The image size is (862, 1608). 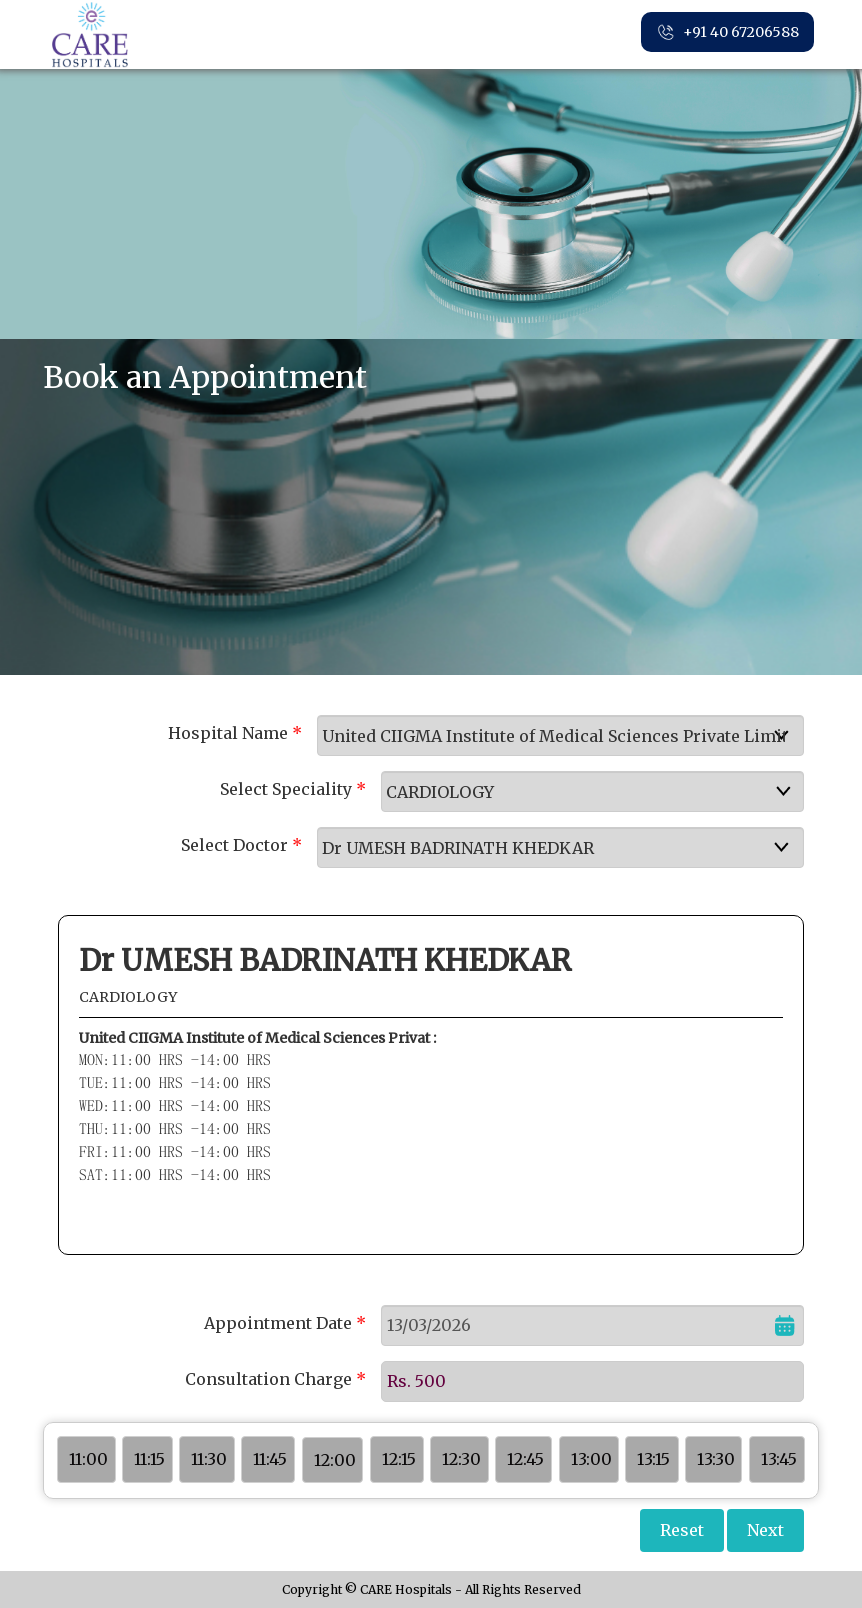 What do you see at coordinates (794, 735) in the screenshot?
I see `select` at bounding box center [794, 735].